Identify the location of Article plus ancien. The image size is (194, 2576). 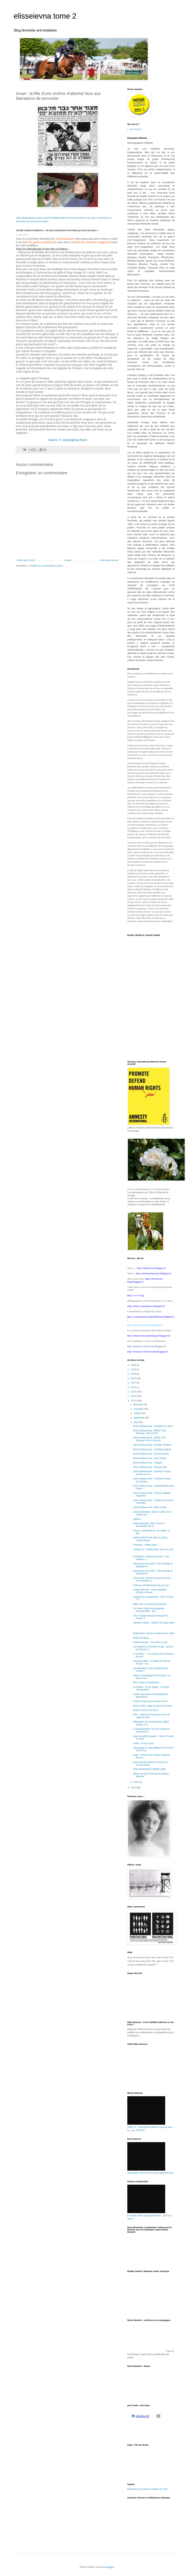
(109, 560).